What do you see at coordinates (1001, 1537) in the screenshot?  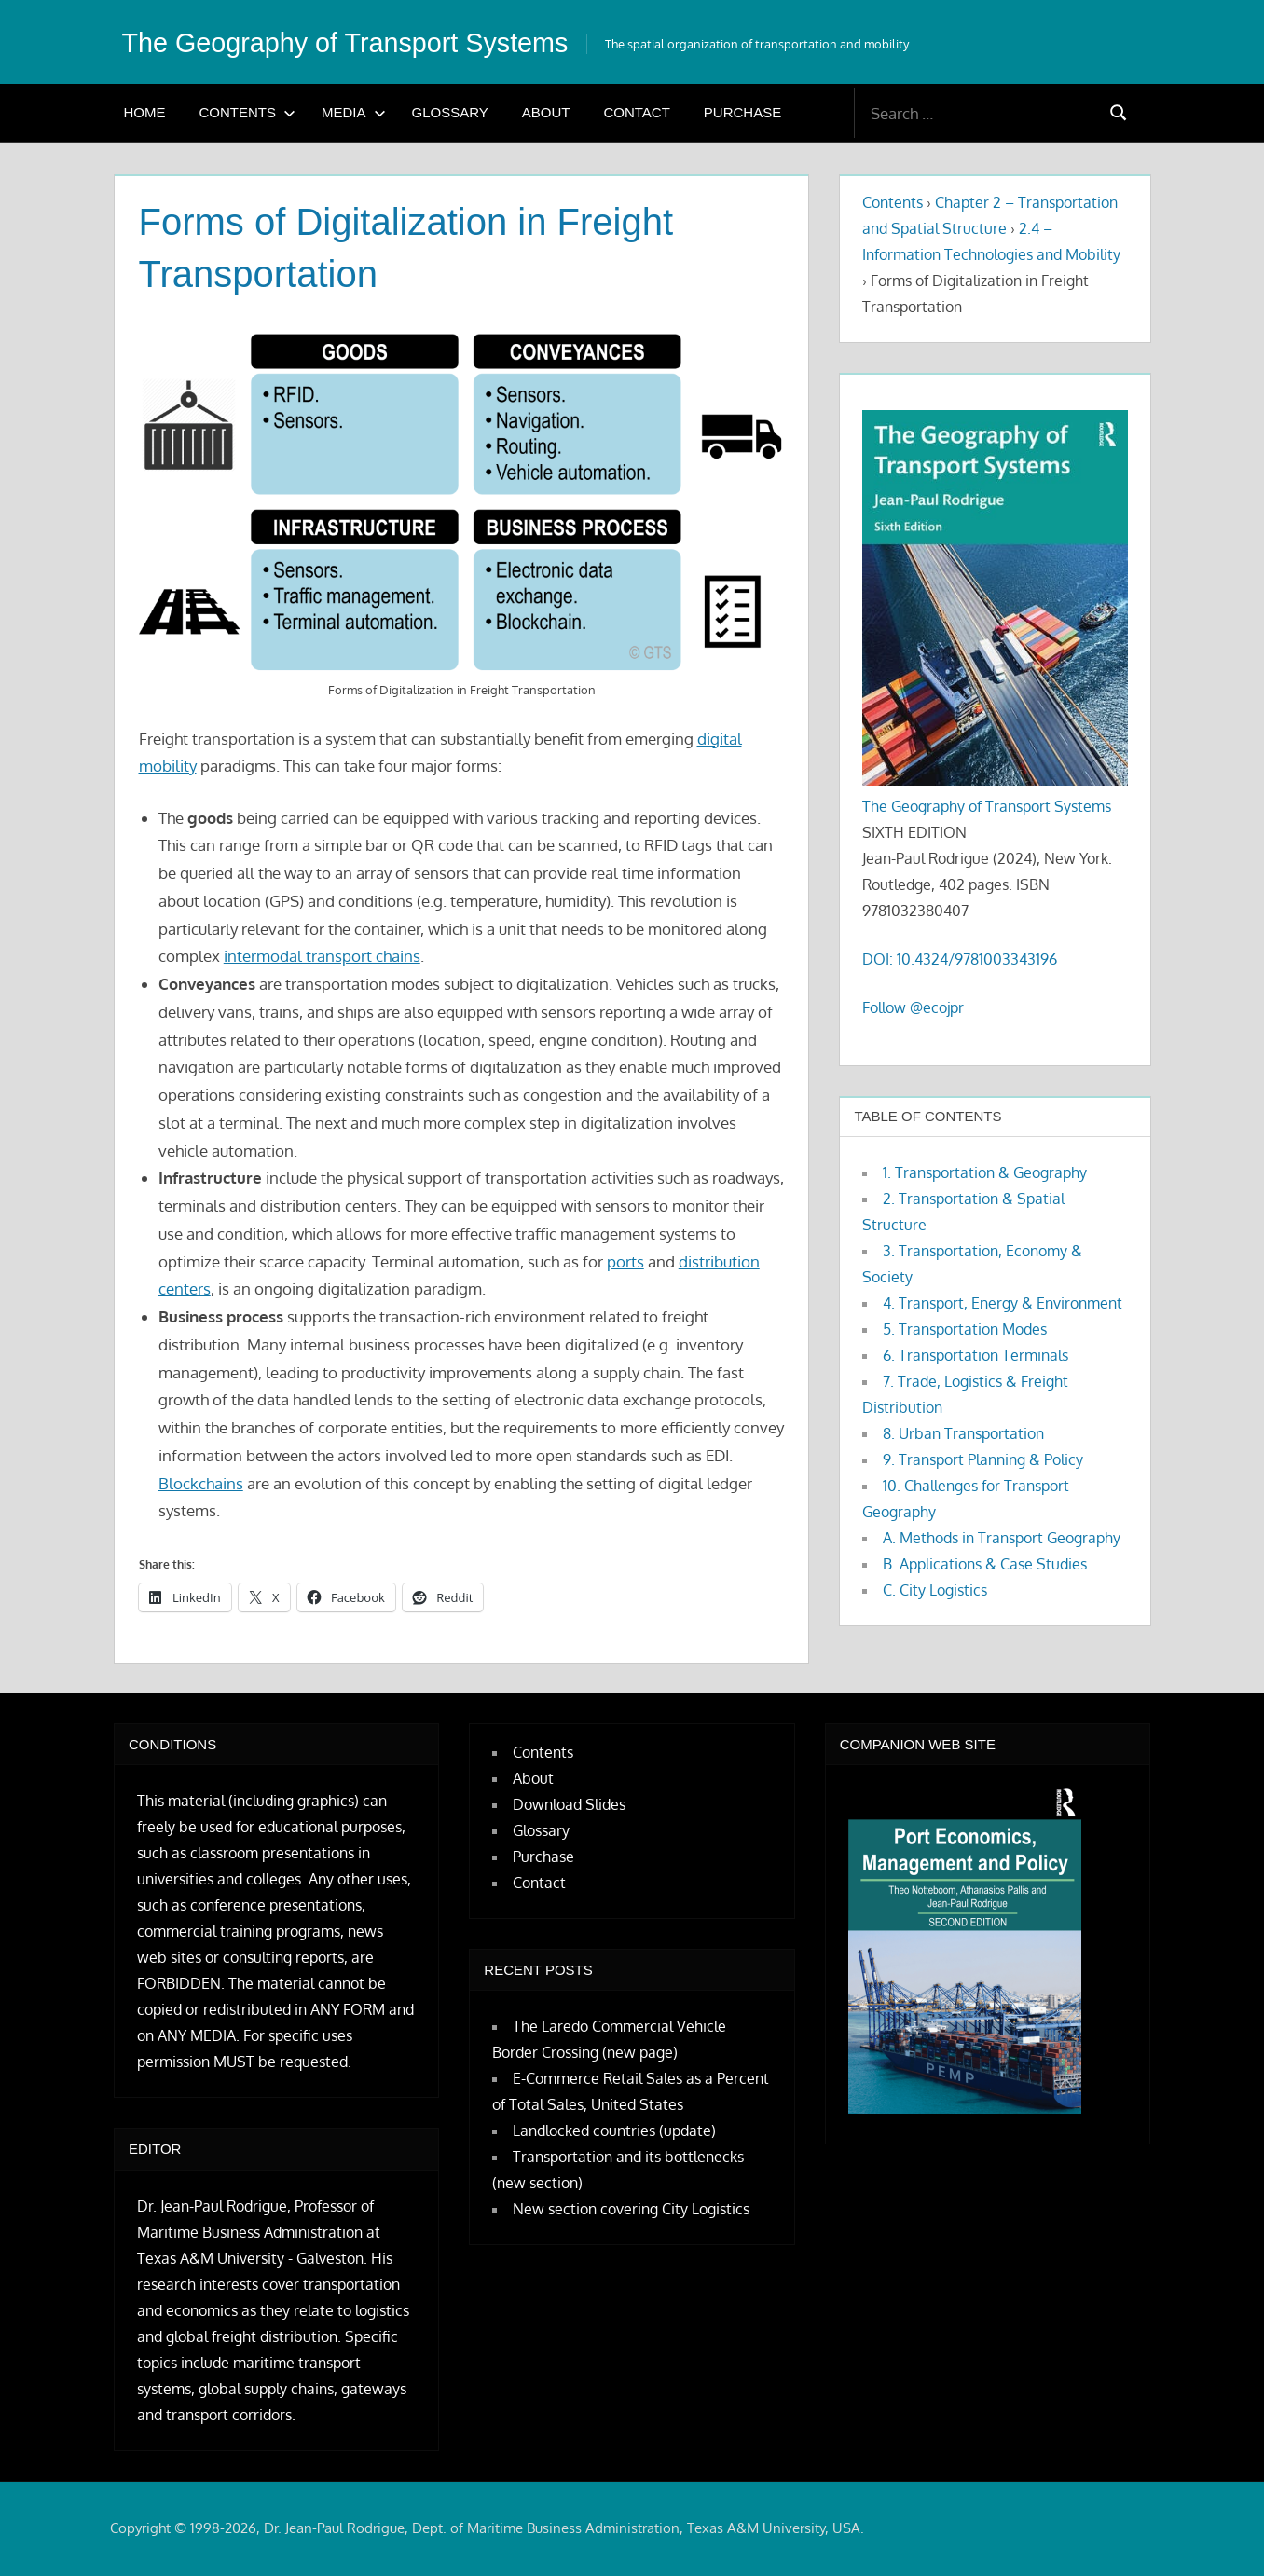 I see `A. Methods in Transport Geography` at bounding box center [1001, 1537].